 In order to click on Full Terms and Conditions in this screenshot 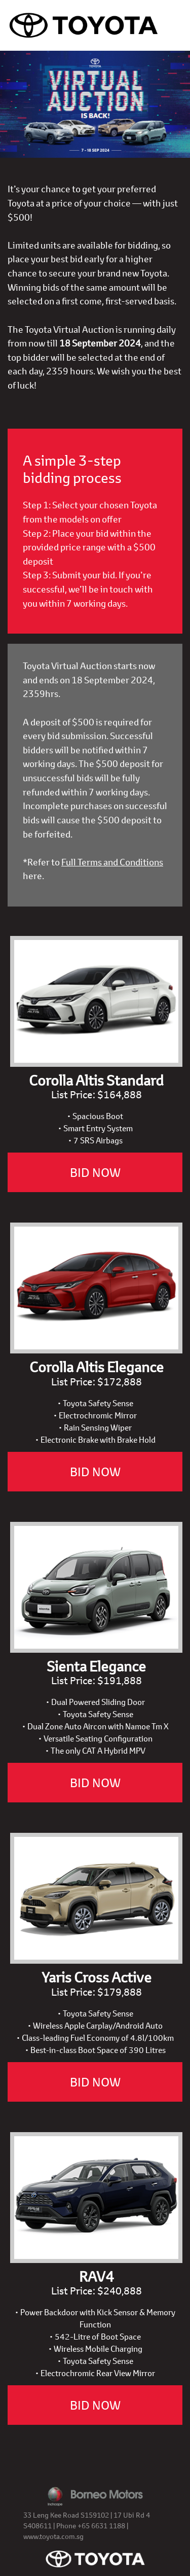, I will do `click(112, 862)`.